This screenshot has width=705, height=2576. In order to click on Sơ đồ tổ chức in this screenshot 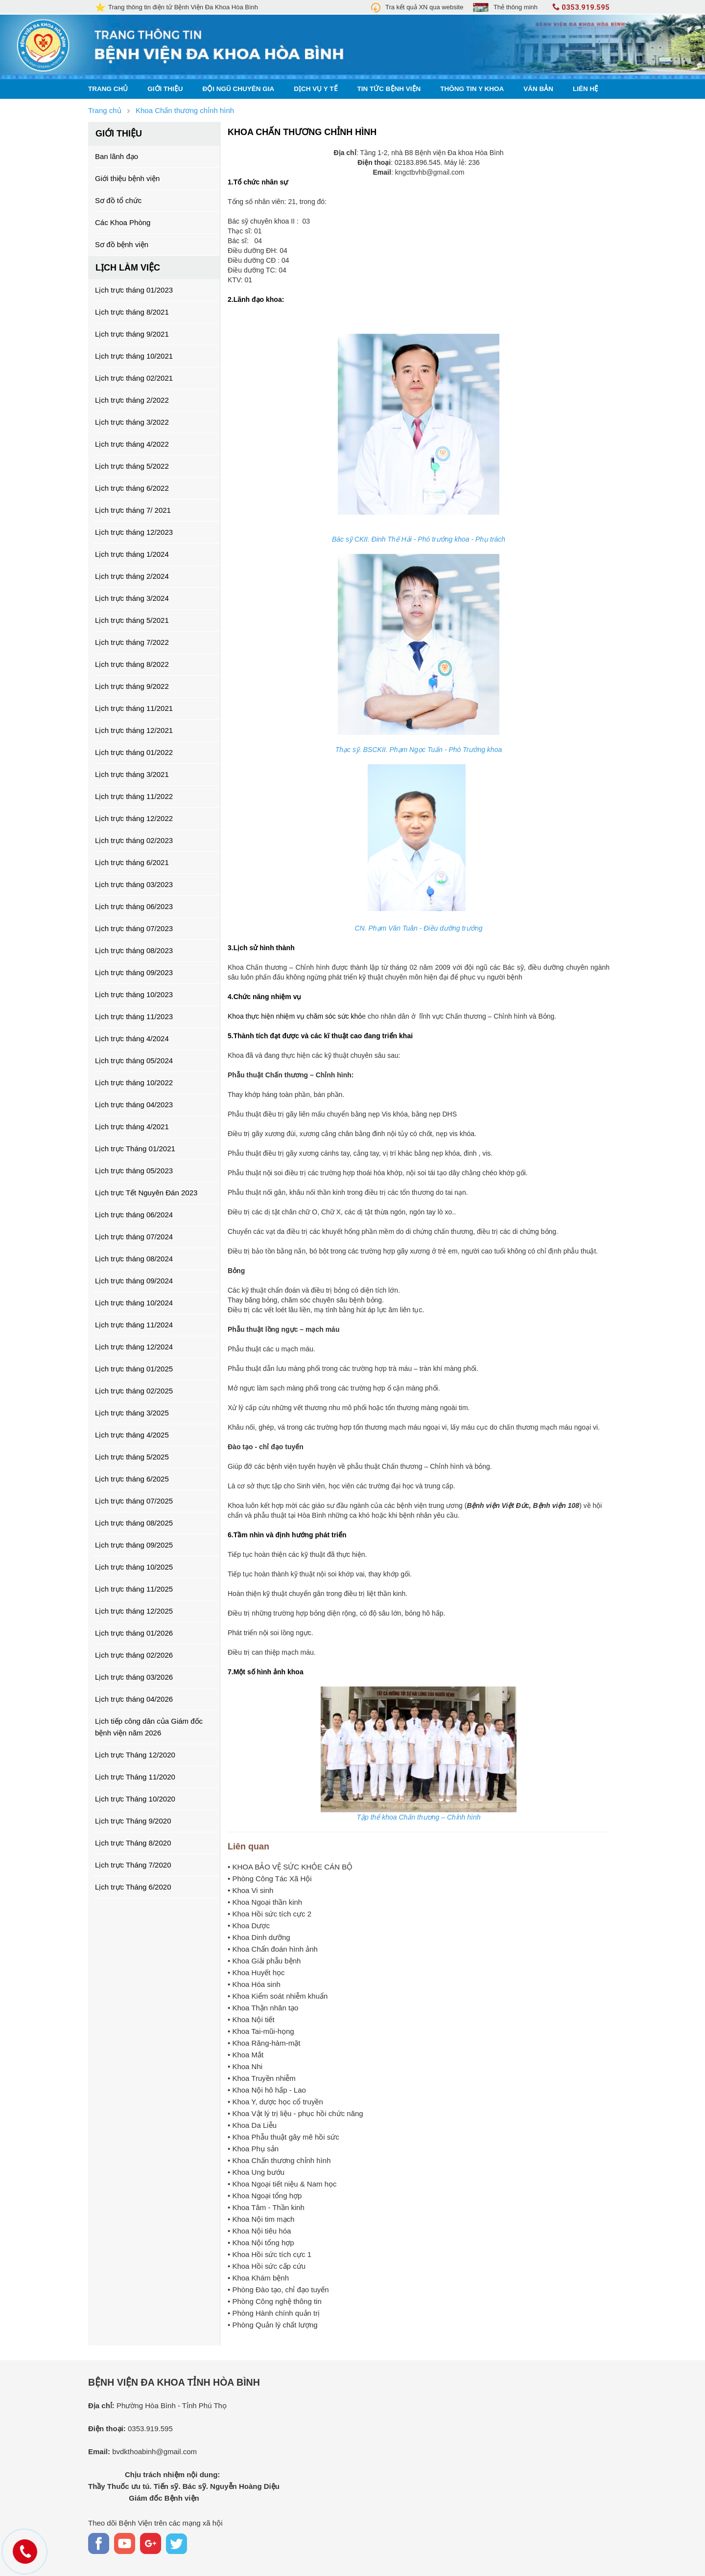, I will do `click(118, 200)`.